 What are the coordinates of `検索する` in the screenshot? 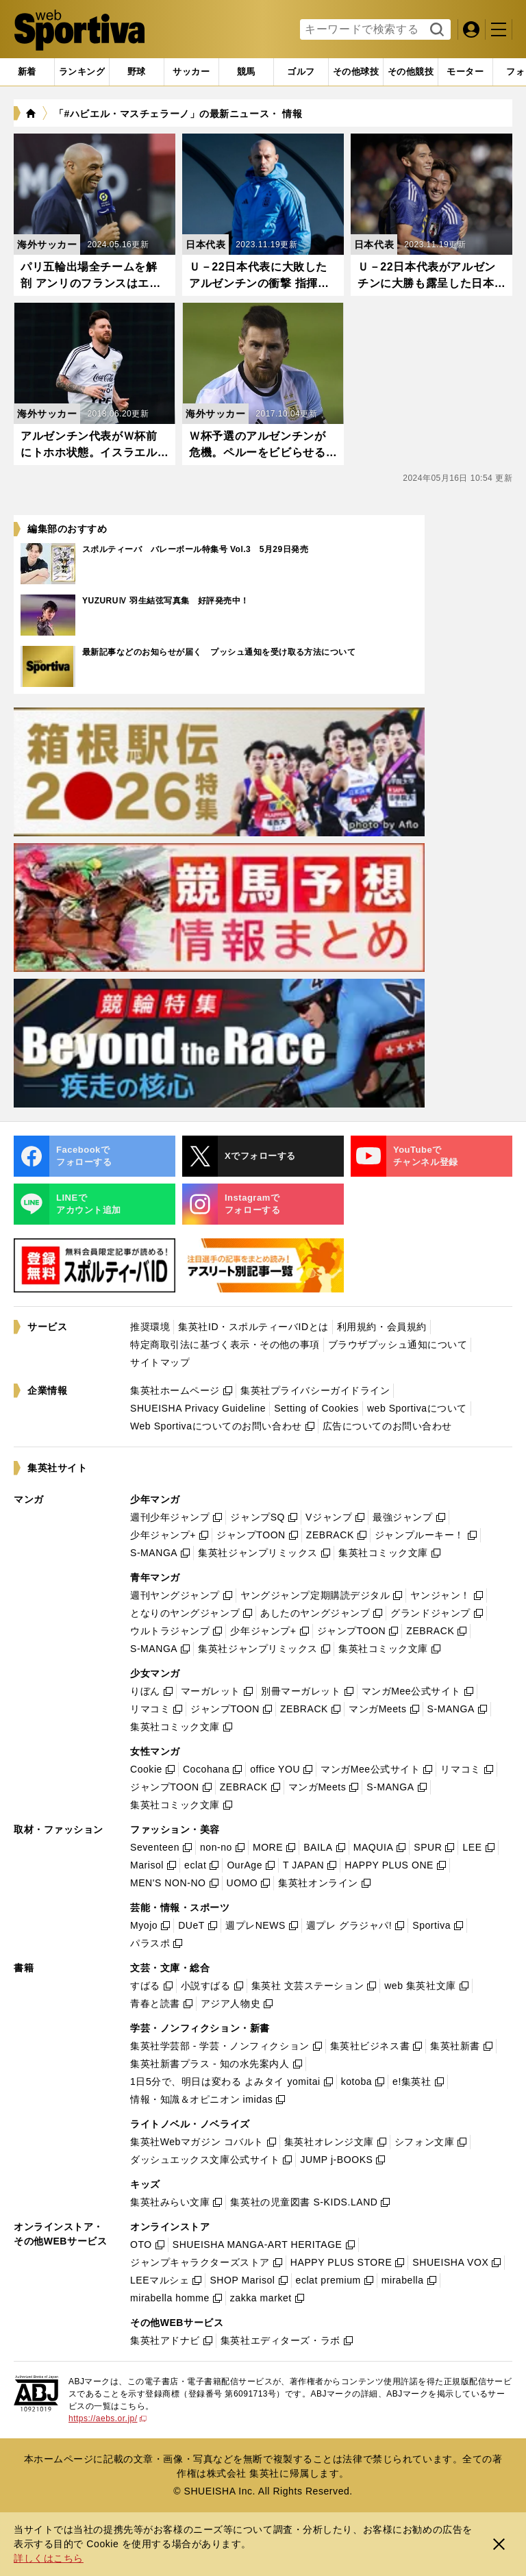 It's located at (435, 30).